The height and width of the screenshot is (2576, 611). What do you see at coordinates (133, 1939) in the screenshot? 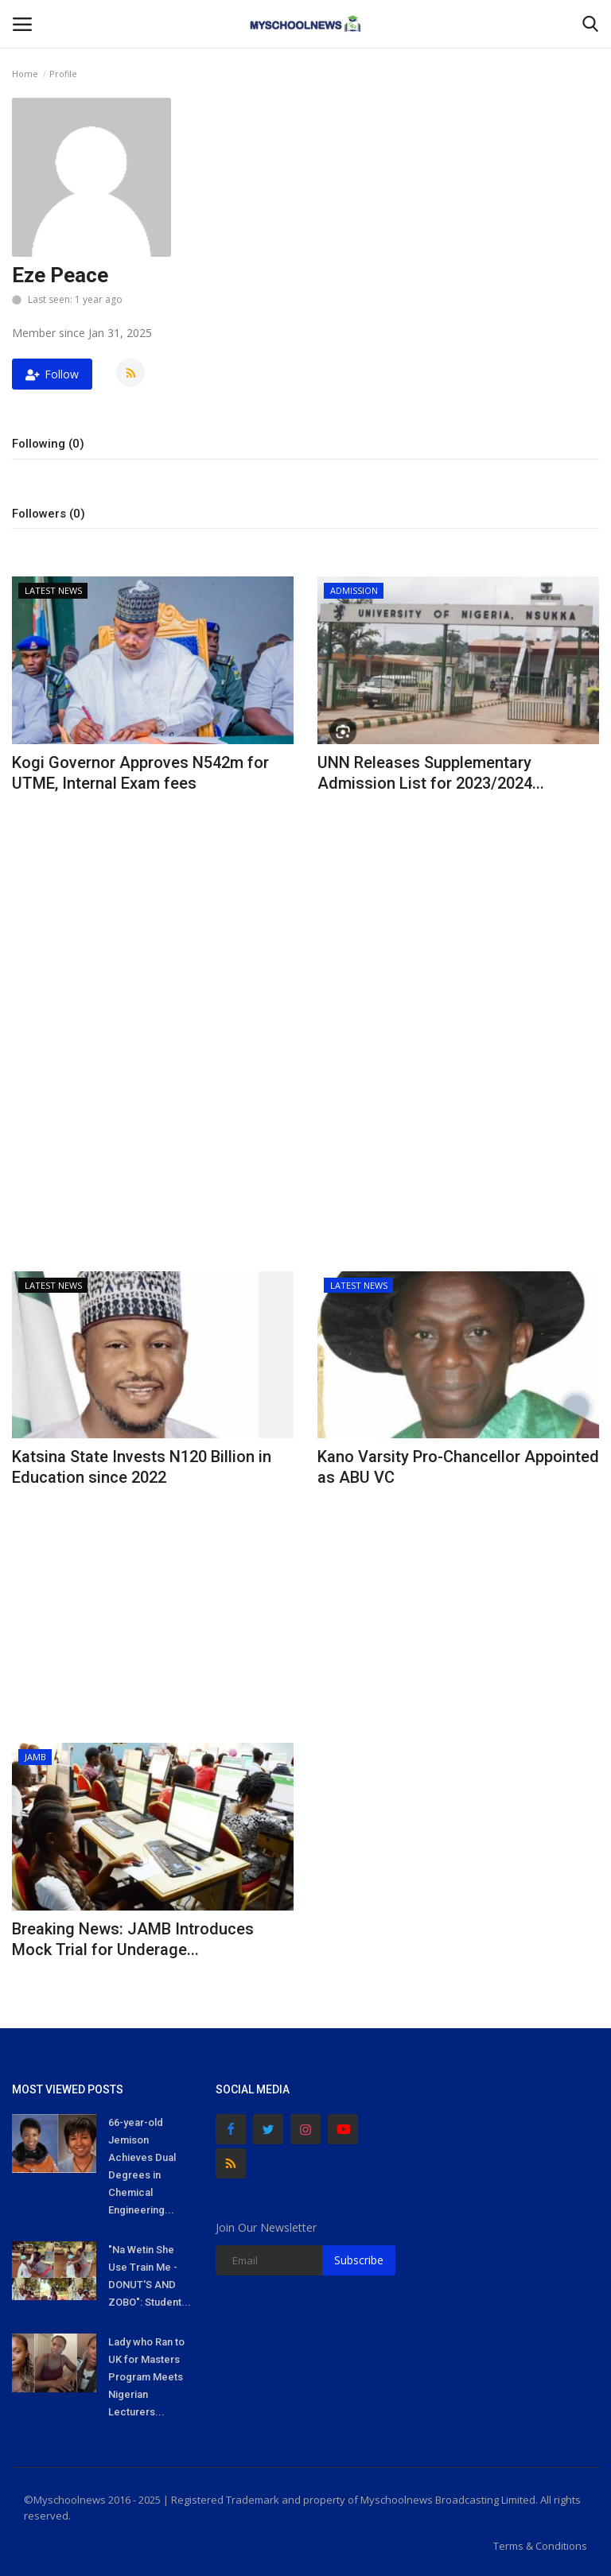
I see `Breaking News: JAMB Introduces Mock Trial for Underage...` at bounding box center [133, 1939].